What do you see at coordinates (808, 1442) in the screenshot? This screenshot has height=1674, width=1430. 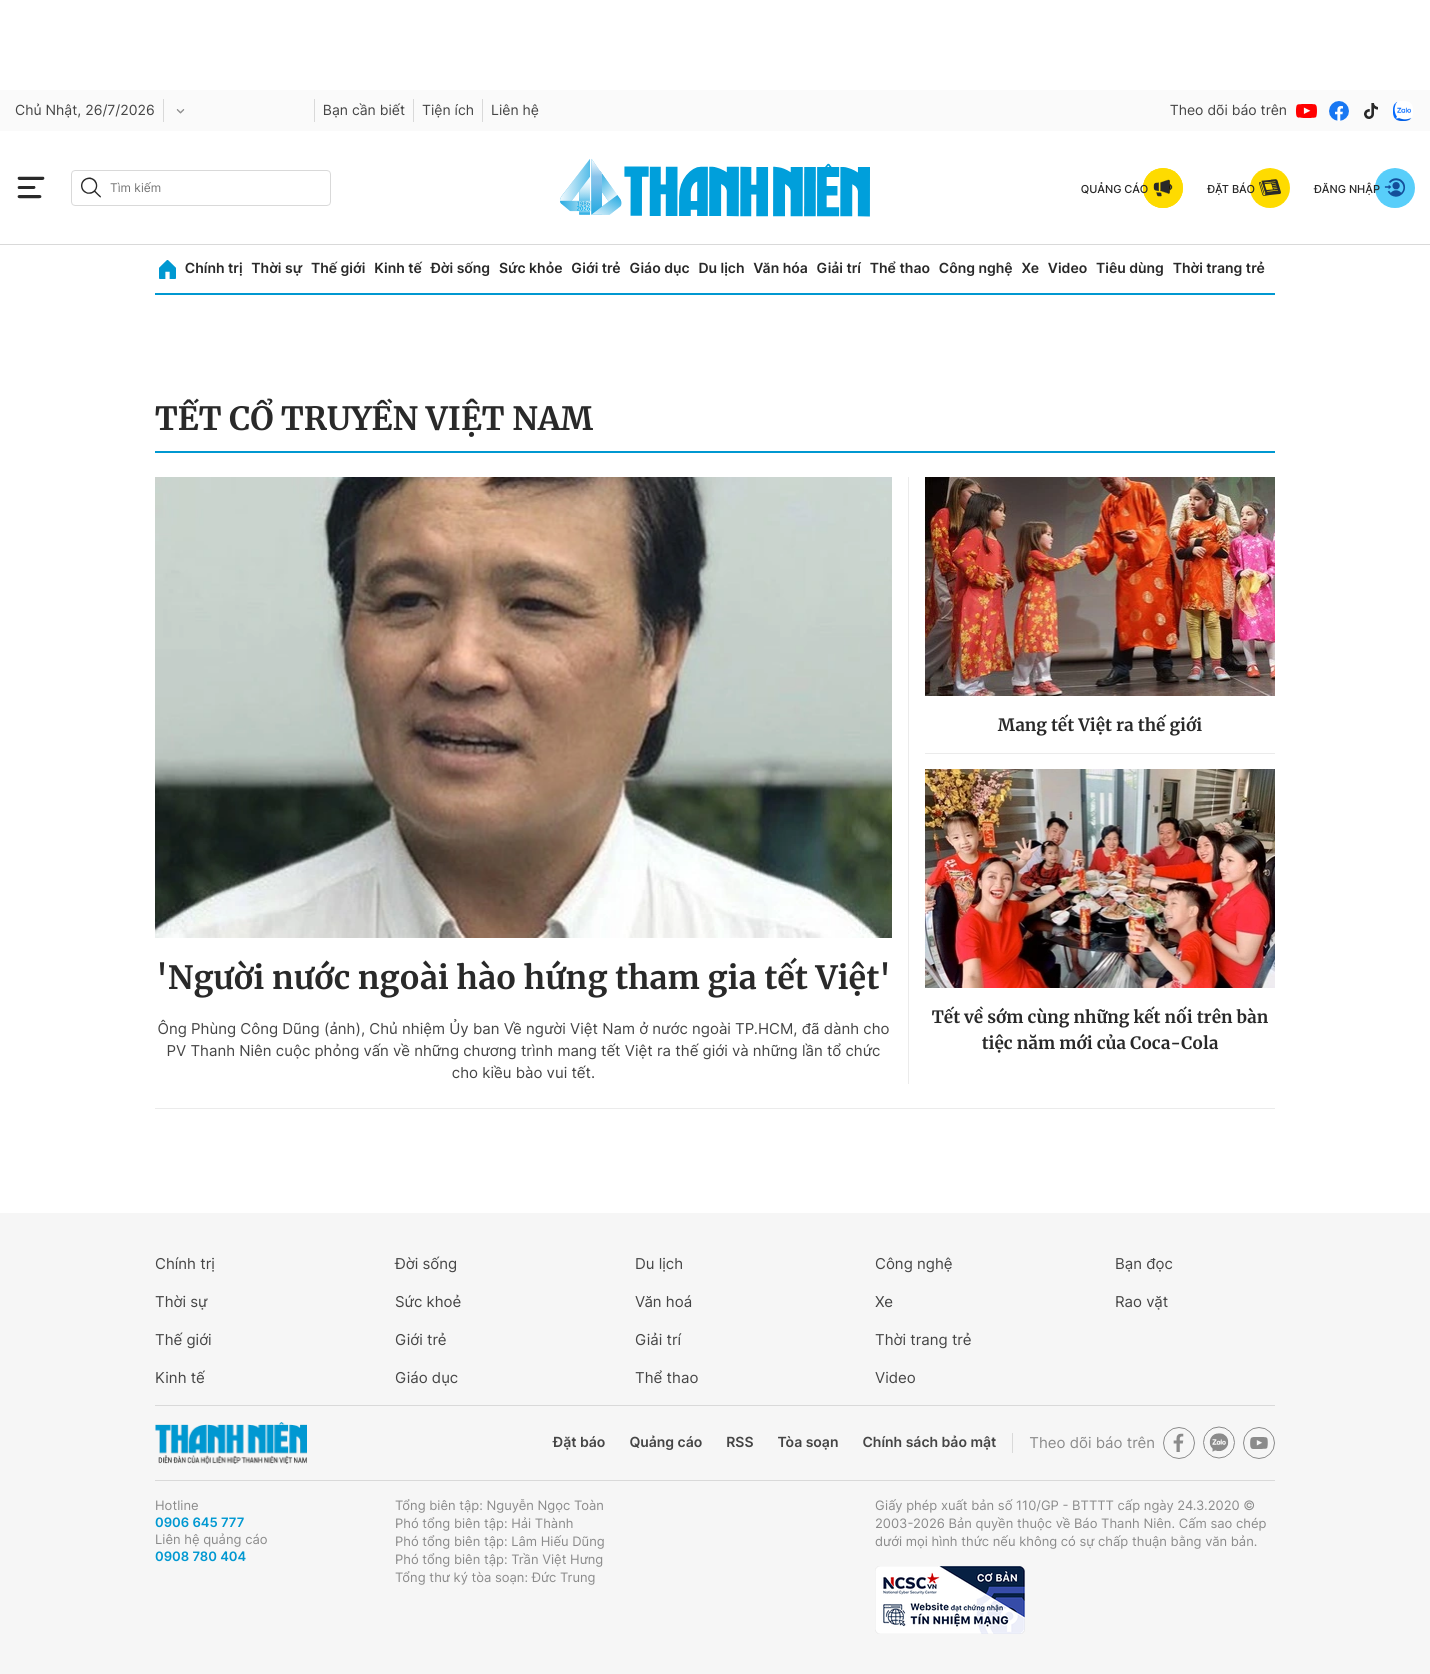 I see `Tòa soạn` at bounding box center [808, 1442].